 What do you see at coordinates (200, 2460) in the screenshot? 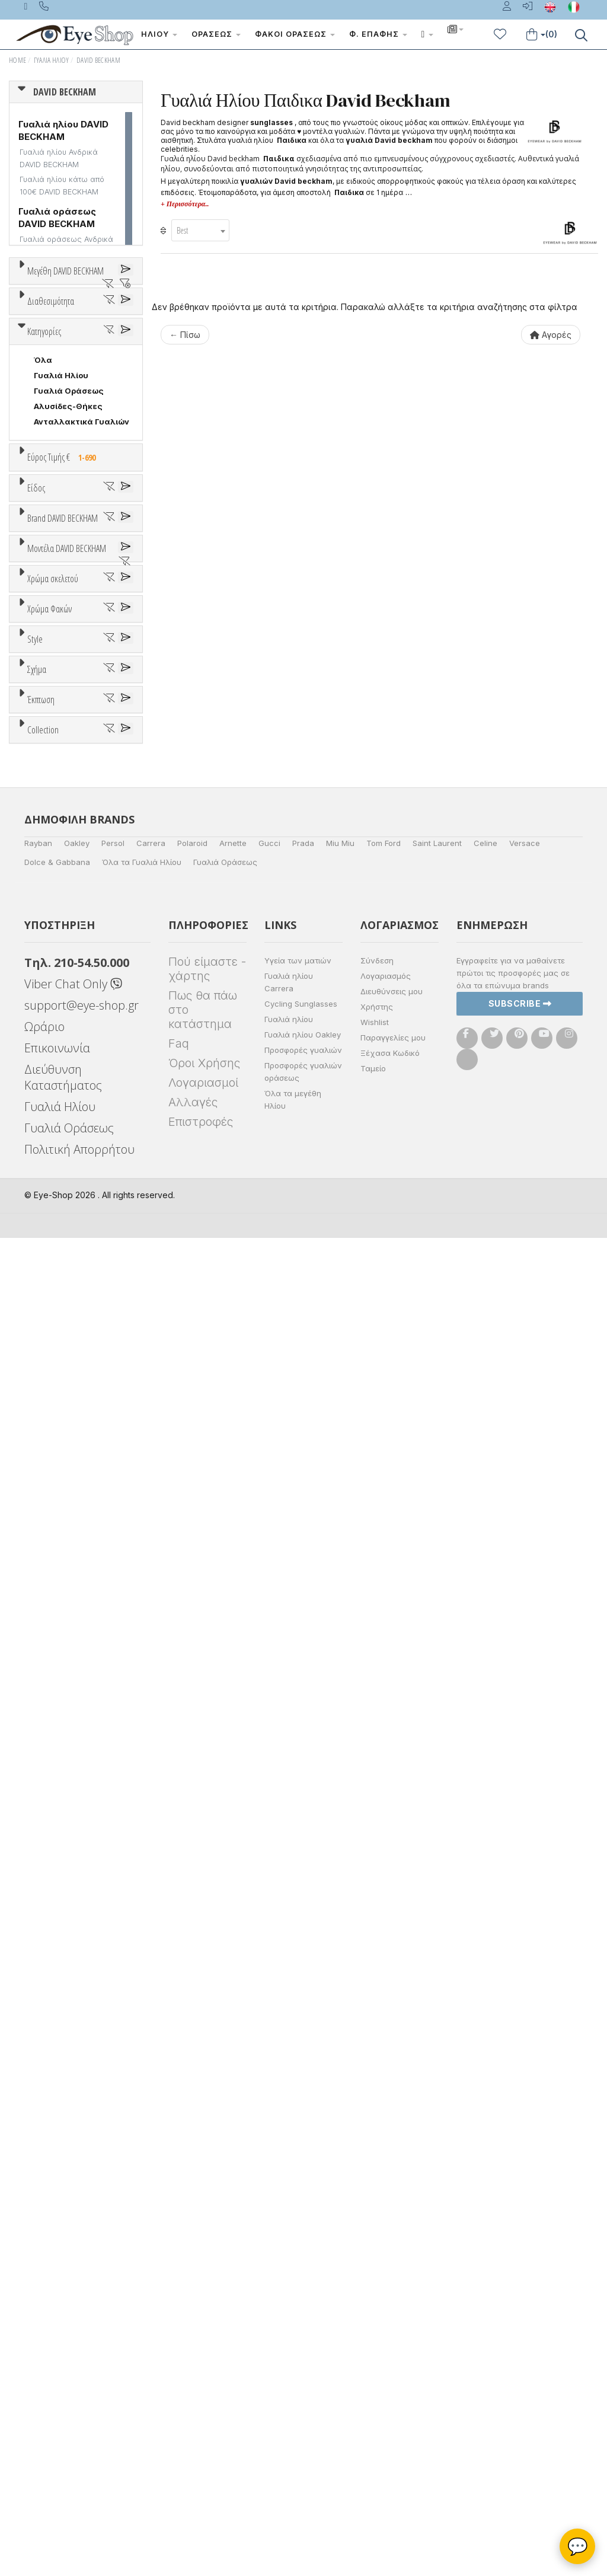
I see `Επιστροφές` at bounding box center [200, 2460].